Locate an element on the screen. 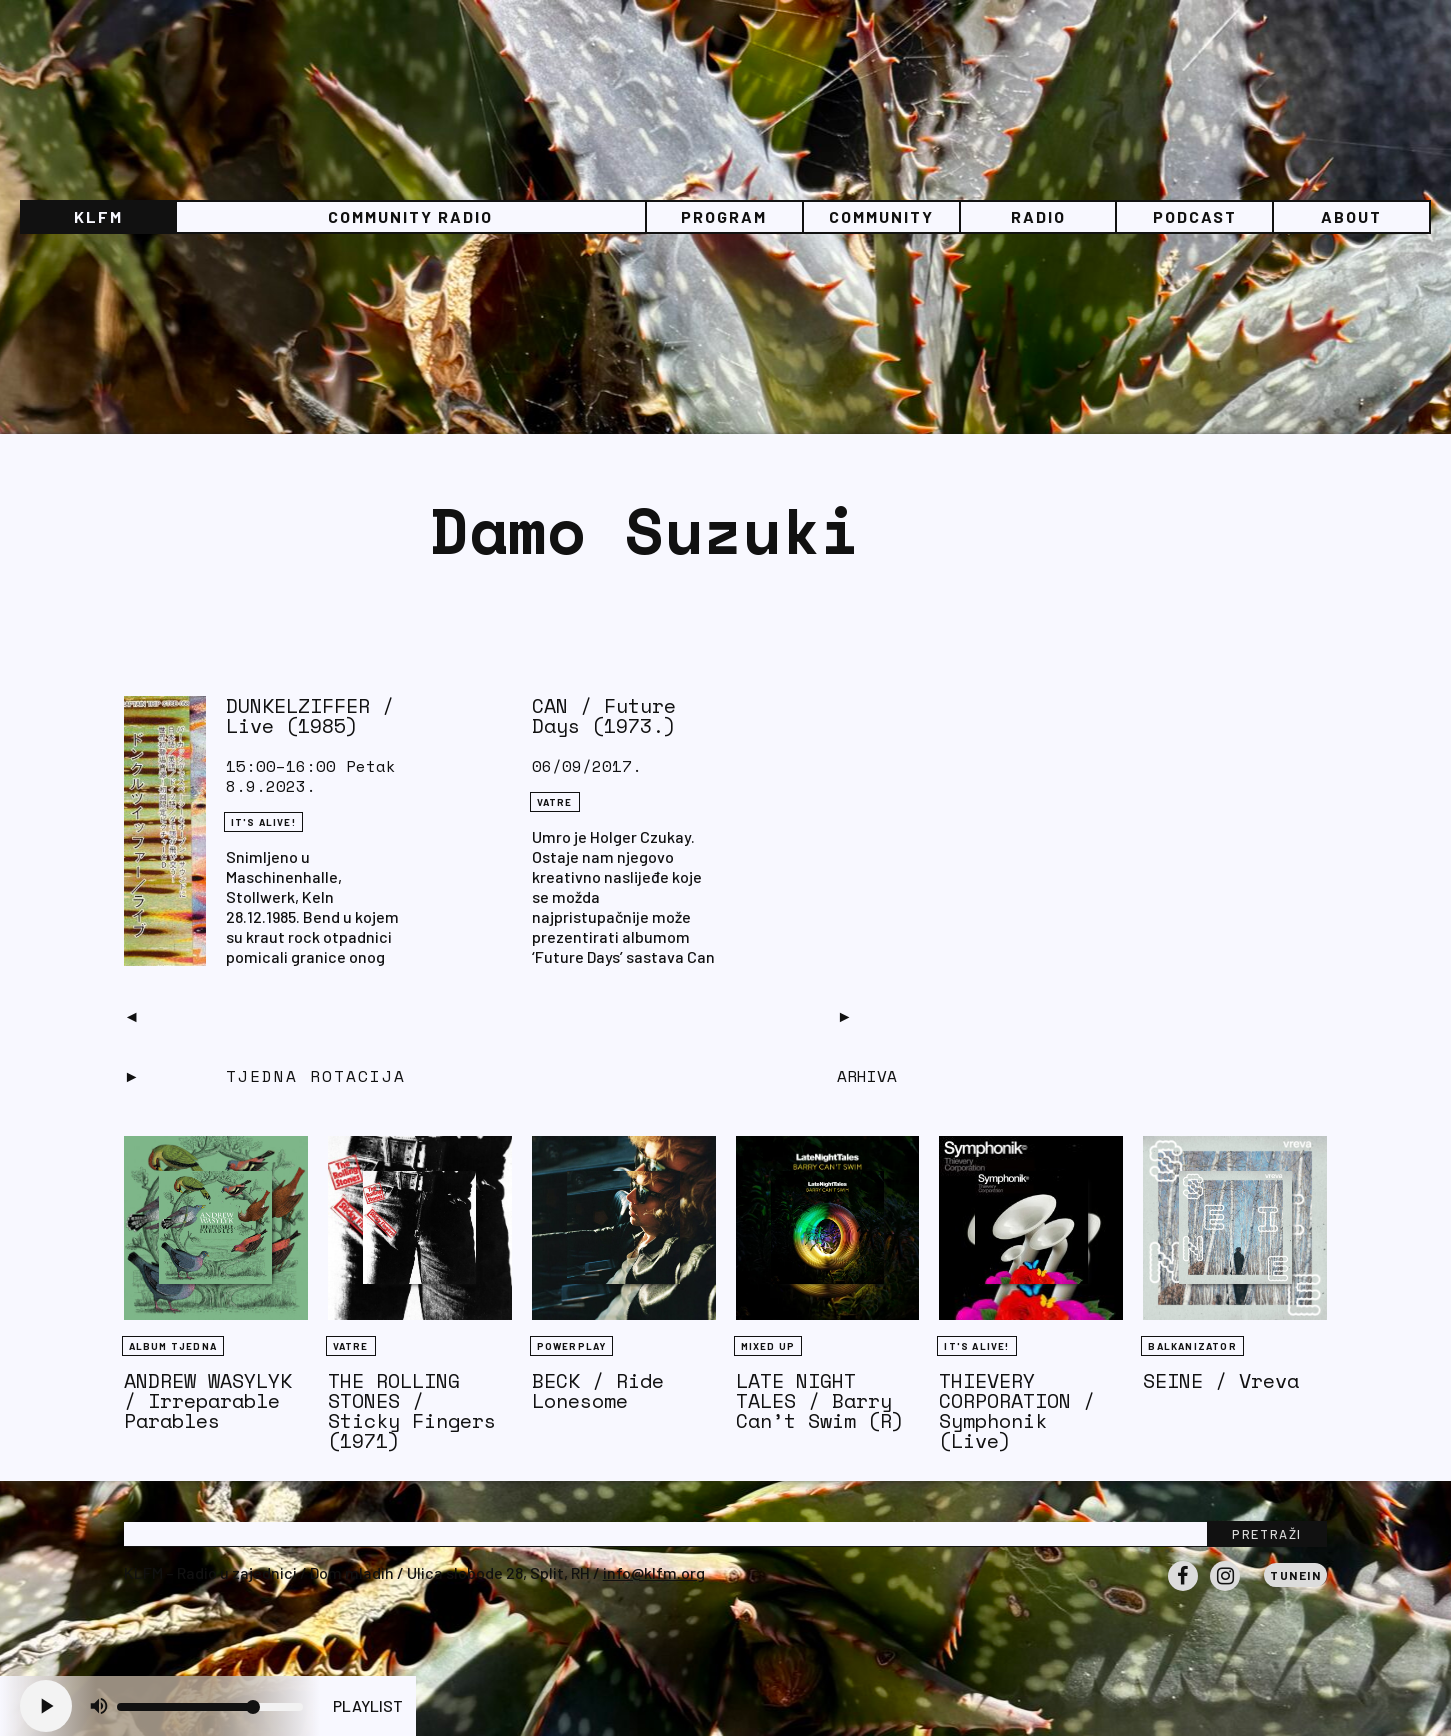 This screenshot has height=1736, width=1451. ANDREW WASYLYK / Irreparable Parables is located at coordinates (208, 1400).